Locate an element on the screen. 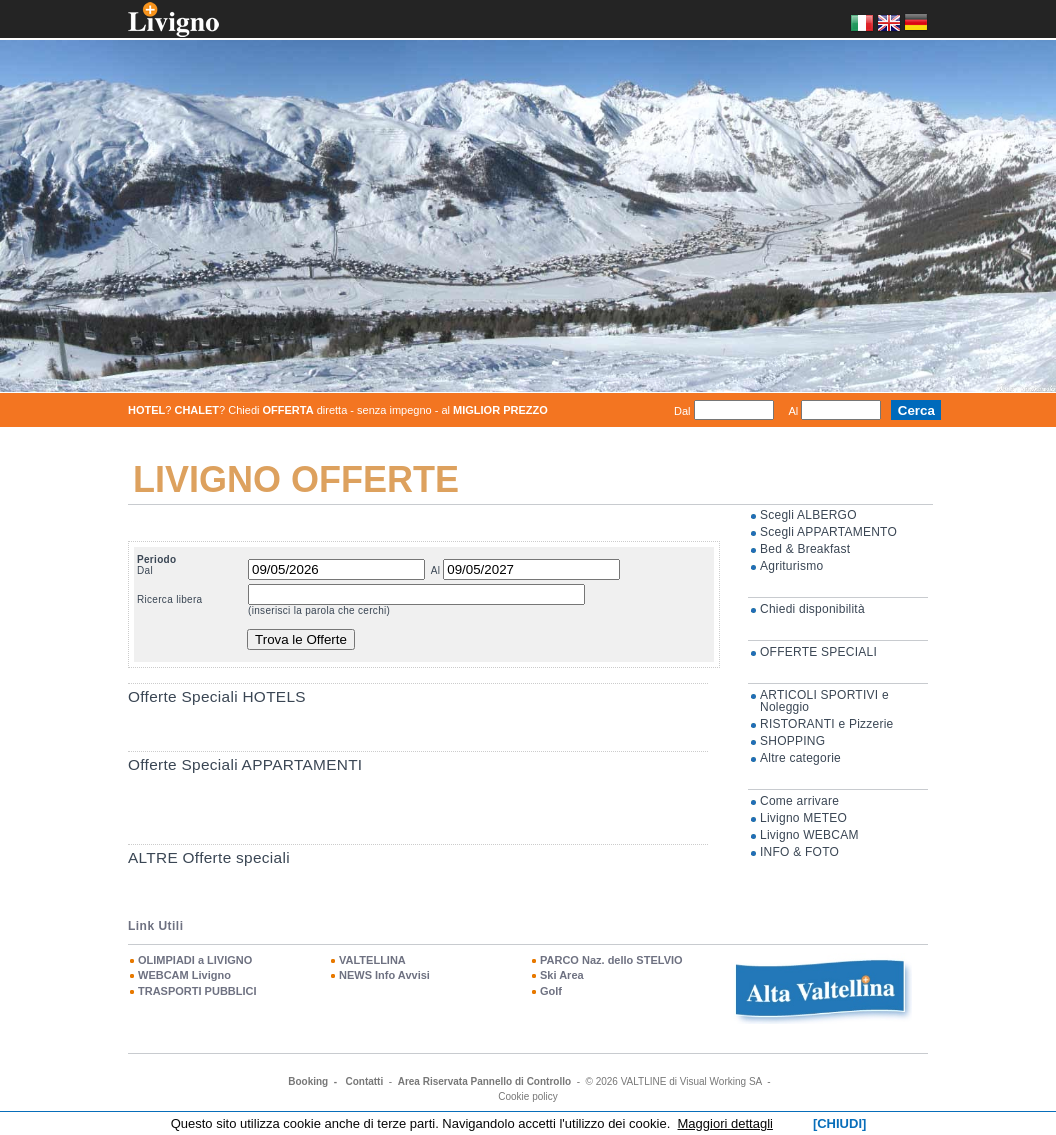  Scegli ALBERGO is located at coordinates (808, 515).